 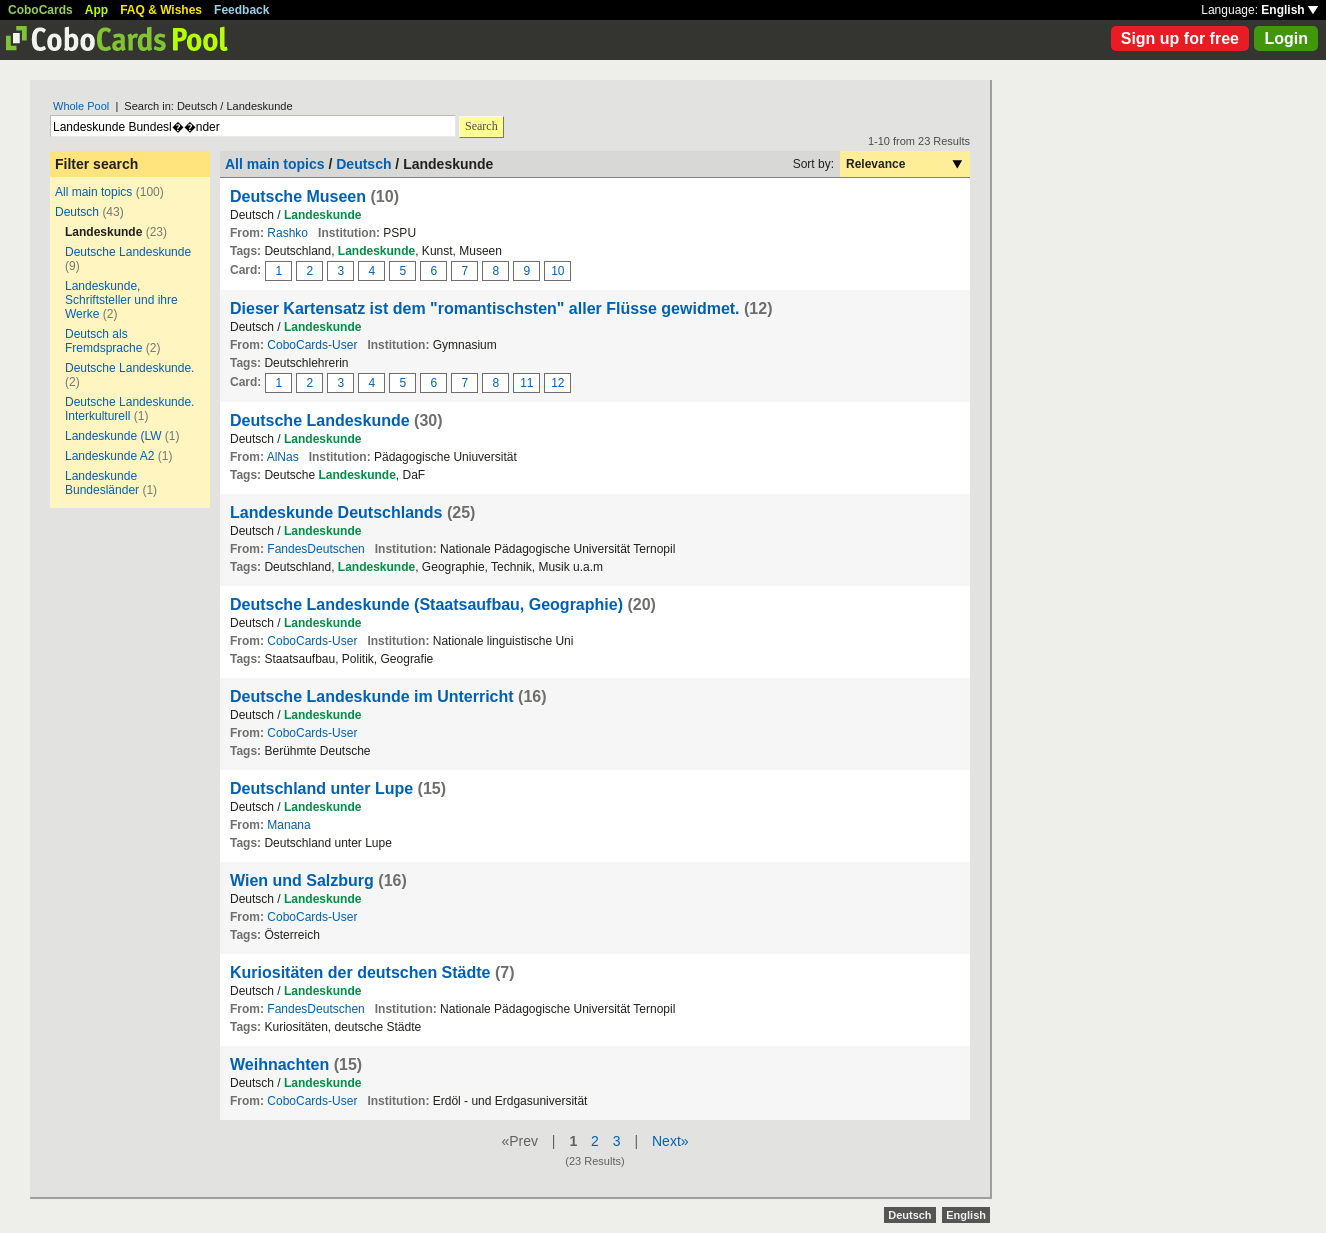 I want to click on Search, so click(x=481, y=126).